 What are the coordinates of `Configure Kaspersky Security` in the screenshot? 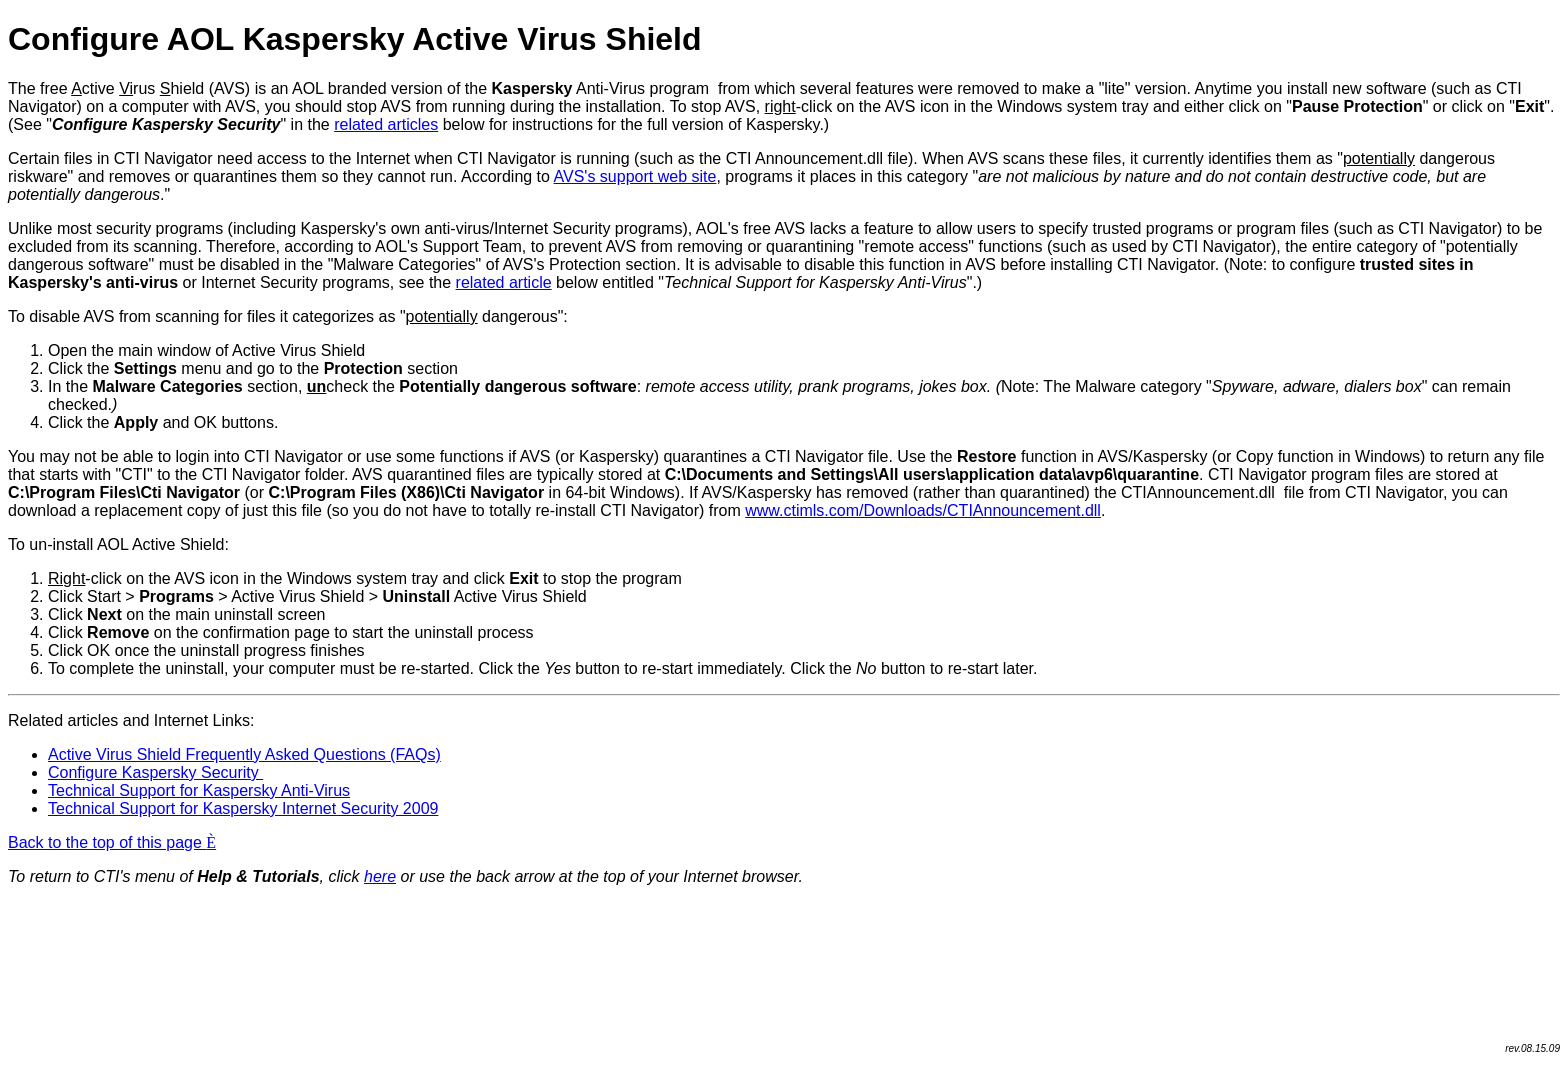 It's located at (155, 772).